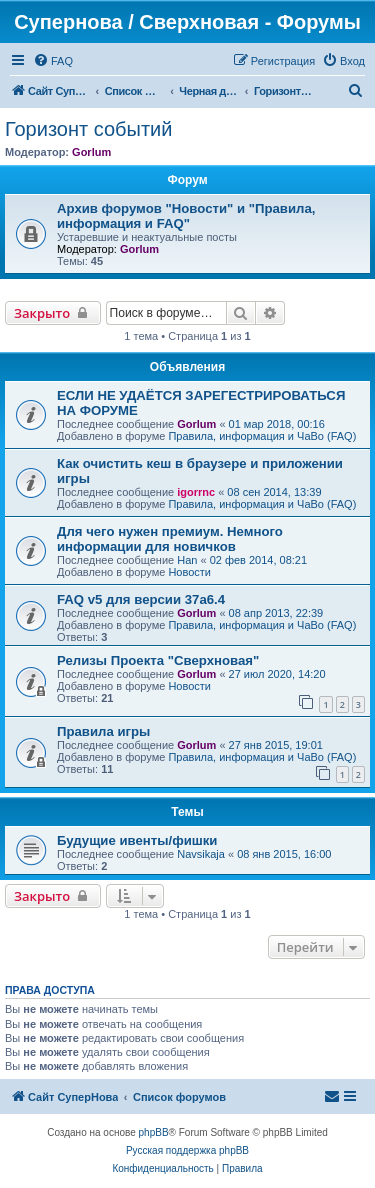 The image size is (375, 1188). What do you see at coordinates (158, 660) in the screenshot?
I see `Релизы Проекта "Сверхновая"` at bounding box center [158, 660].